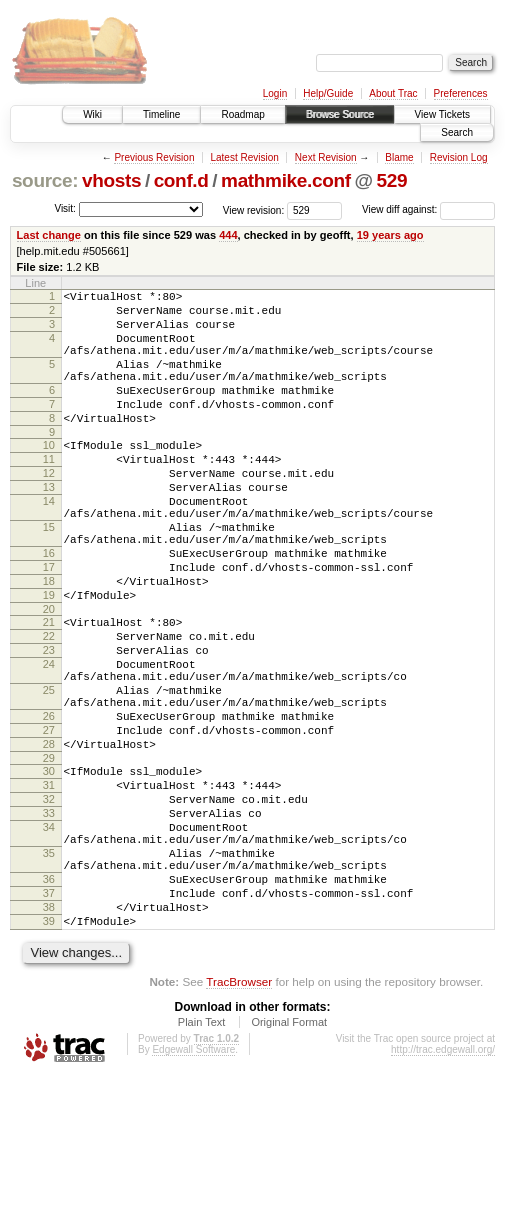 The height and width of the screenshot is (1208, 505). I want to click on 28, so click(49, 837).